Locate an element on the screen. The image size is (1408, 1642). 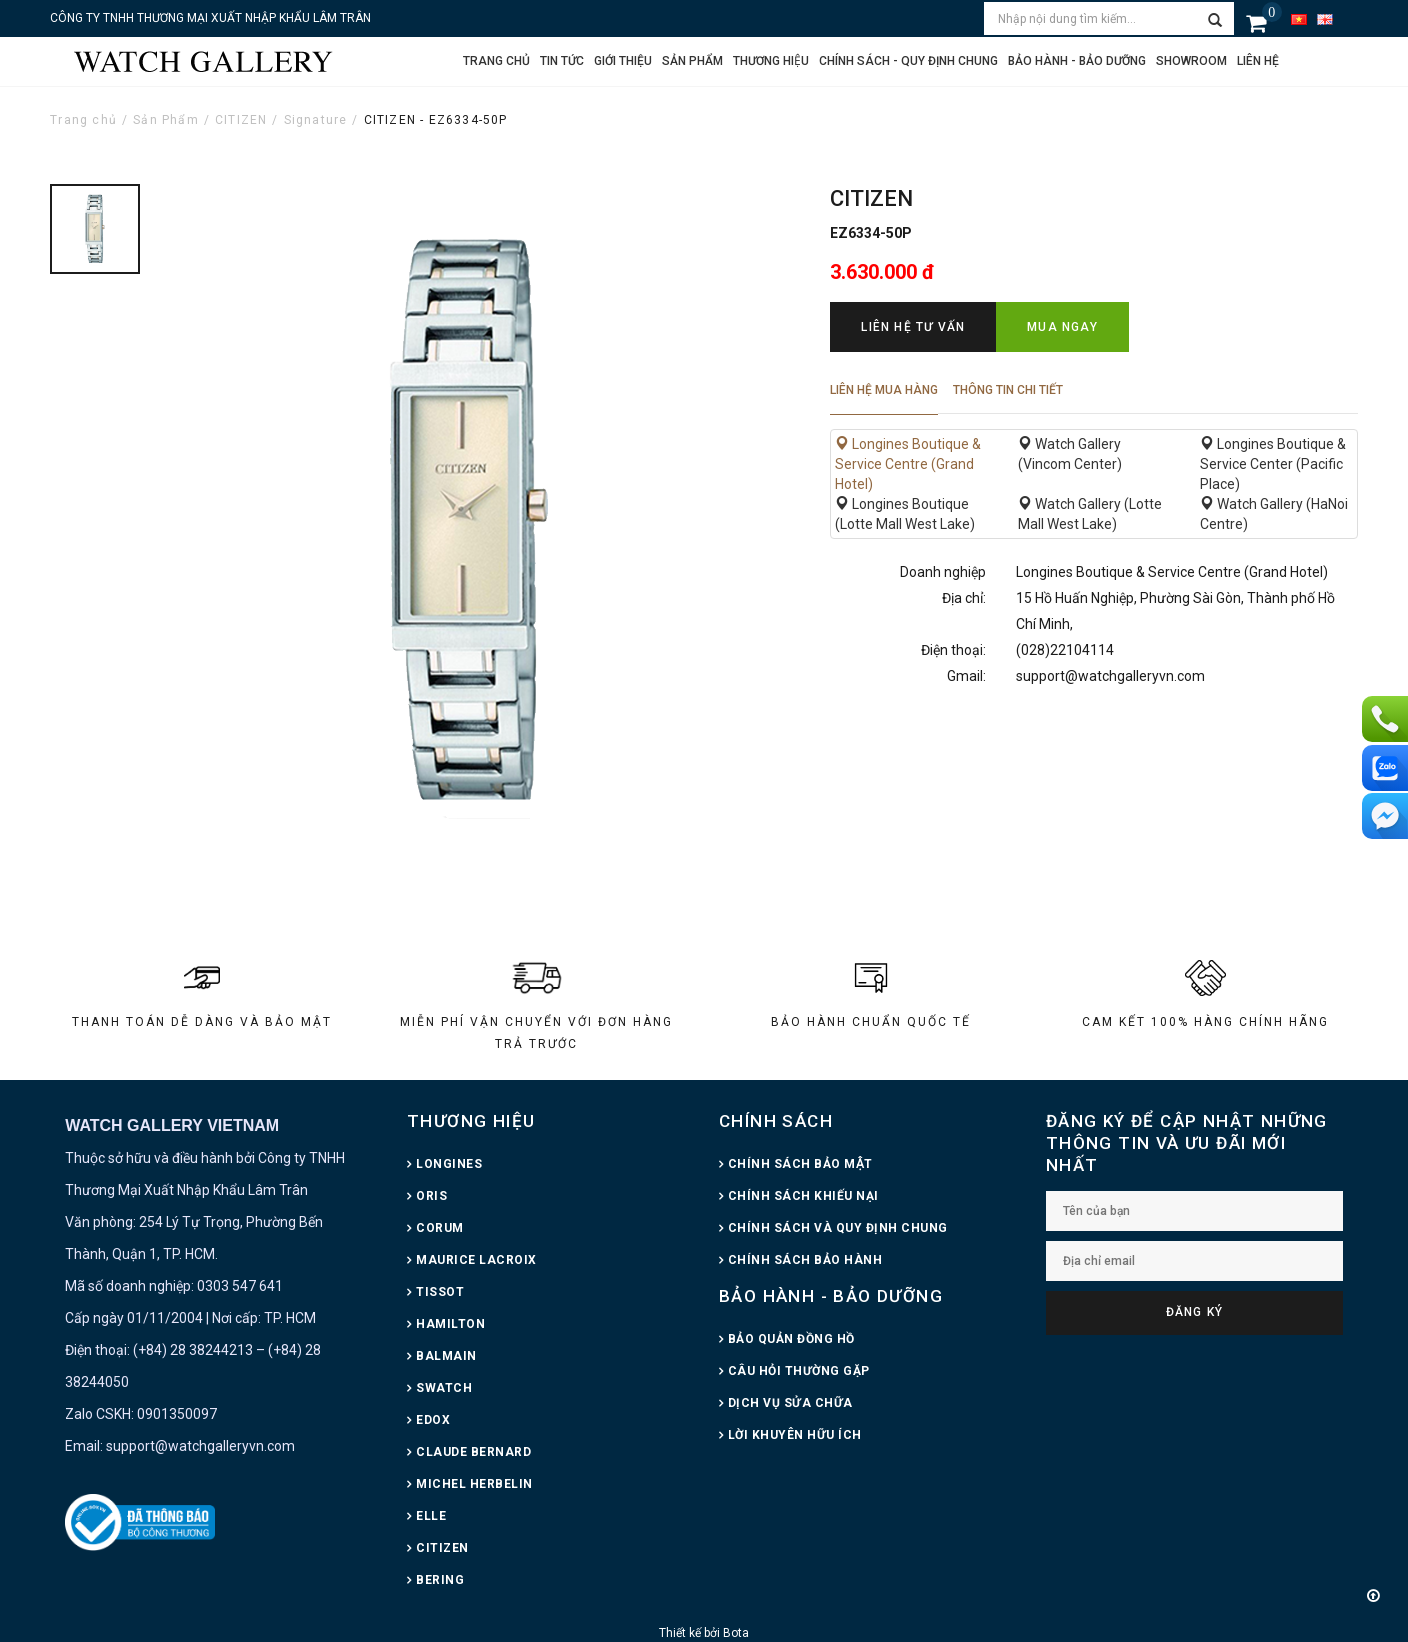
MAURICE LACROIX is located at coordinates (476, 1260).